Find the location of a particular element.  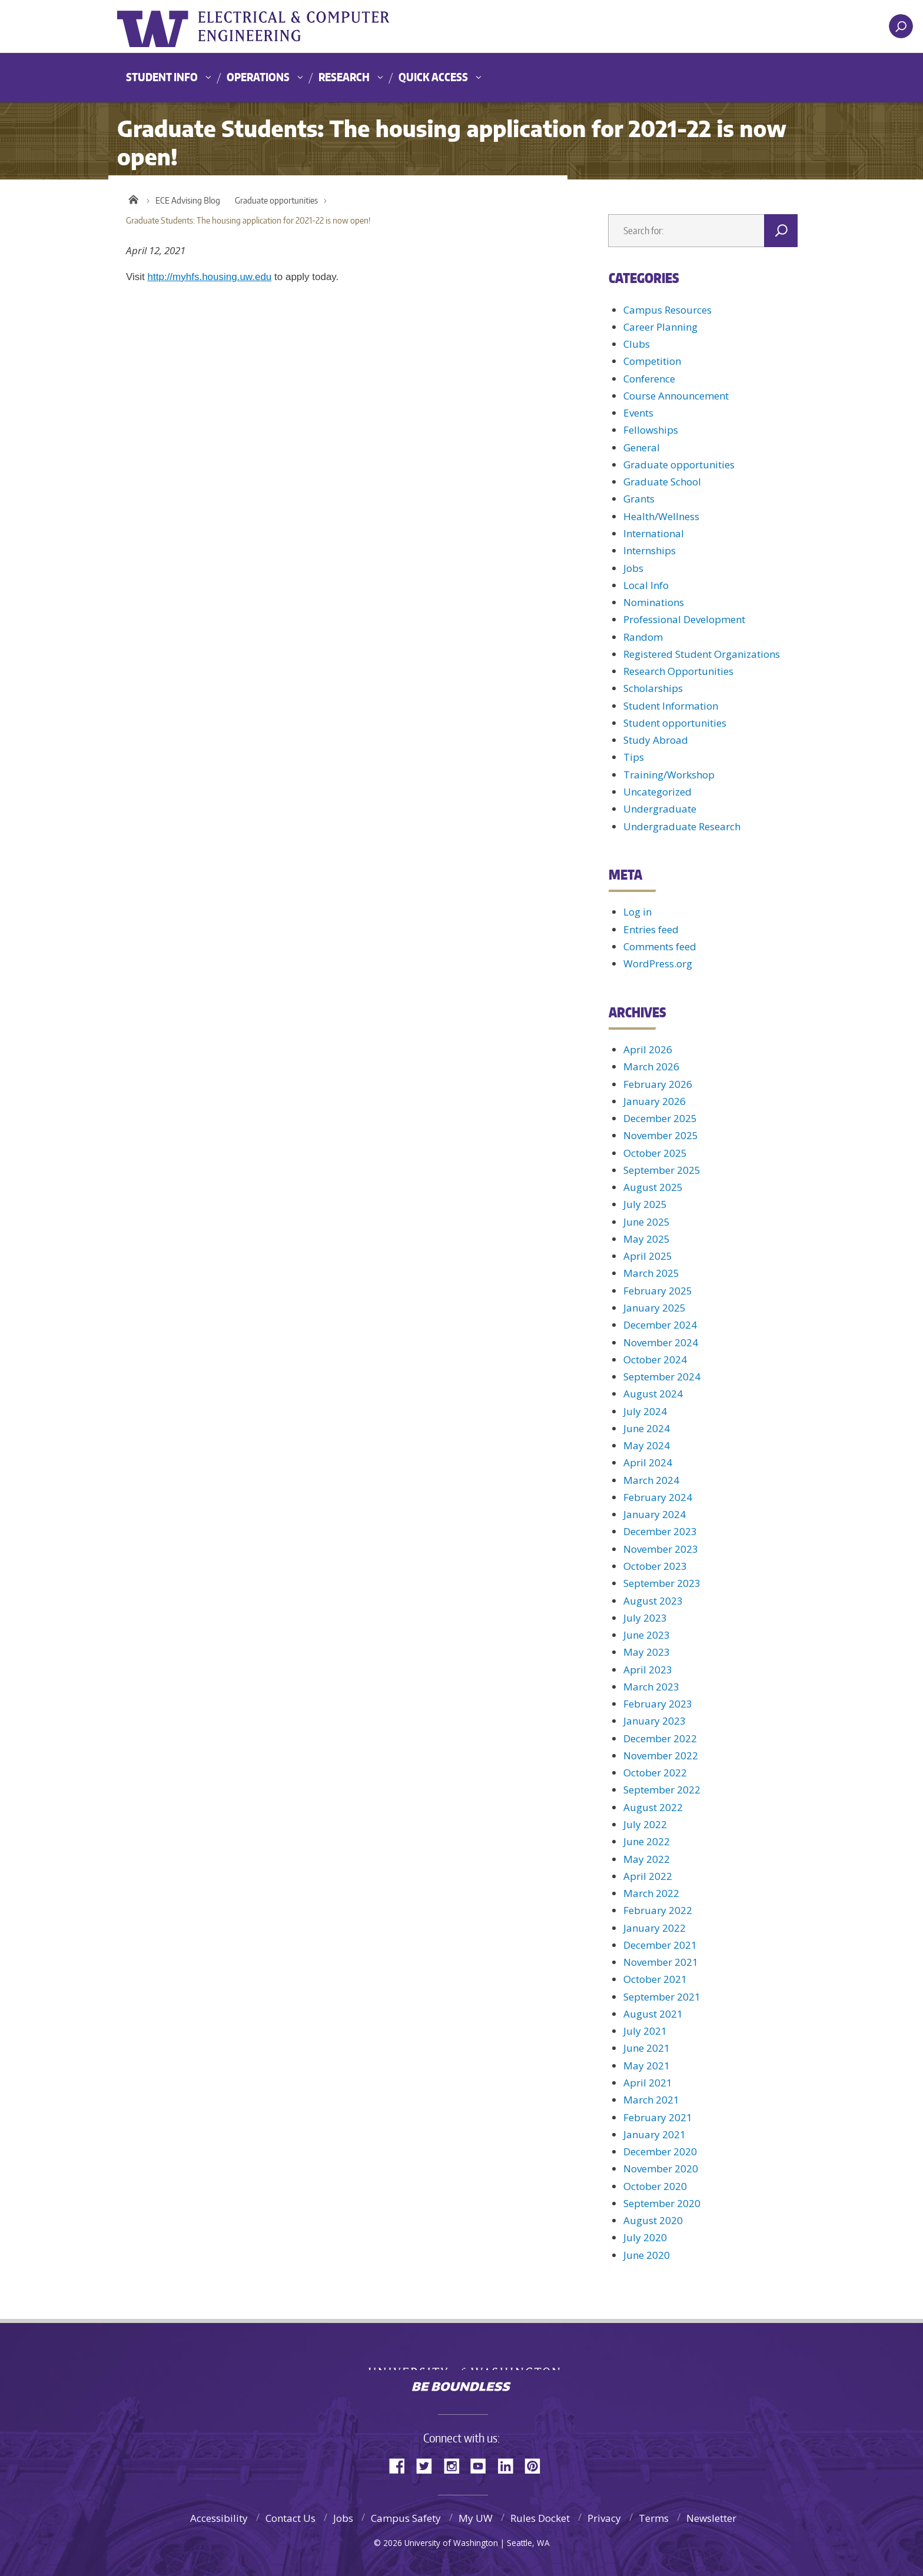

January 2025 is located at coordinates (654, 1307).